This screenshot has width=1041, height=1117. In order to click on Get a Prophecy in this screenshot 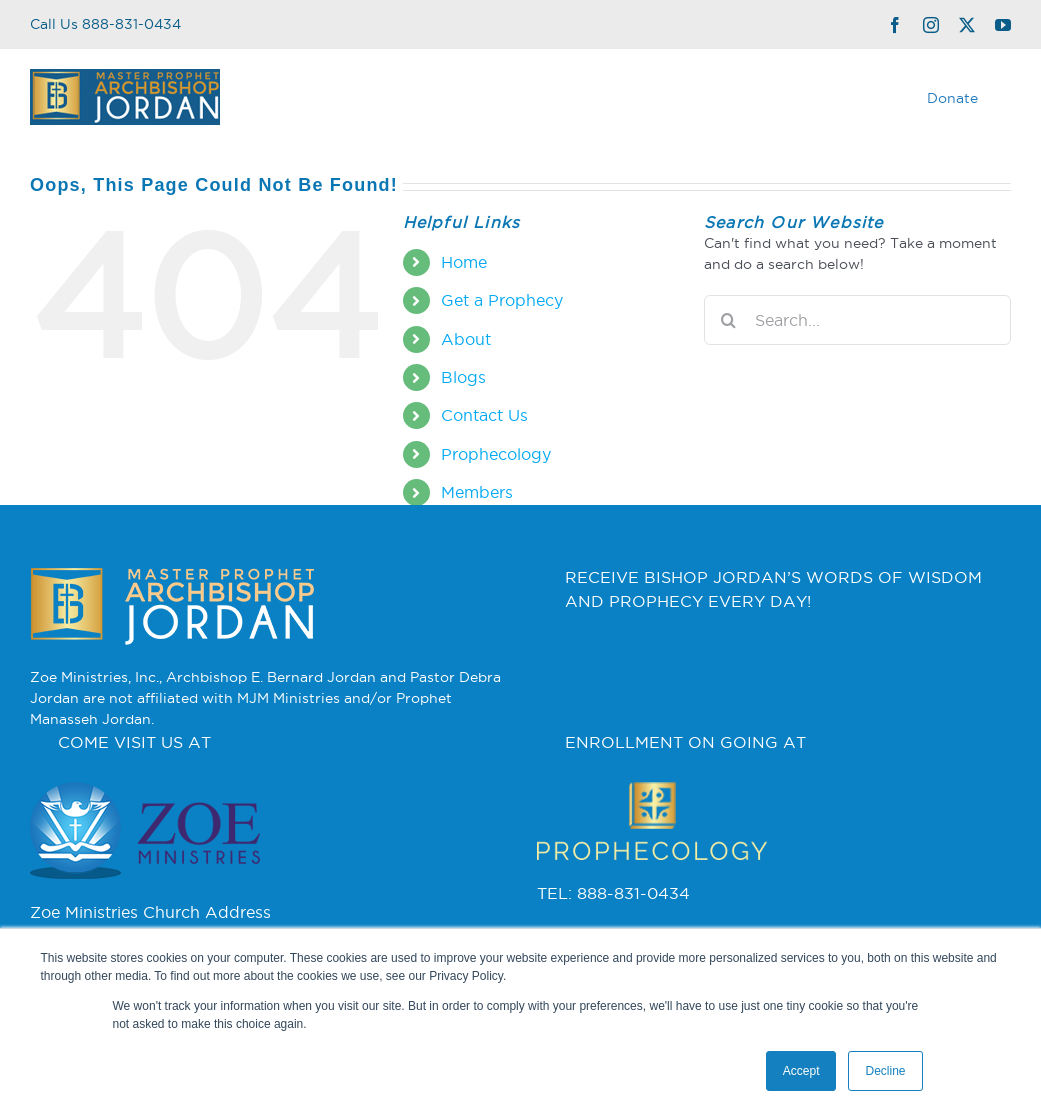, I will do `click(502, 300)`.